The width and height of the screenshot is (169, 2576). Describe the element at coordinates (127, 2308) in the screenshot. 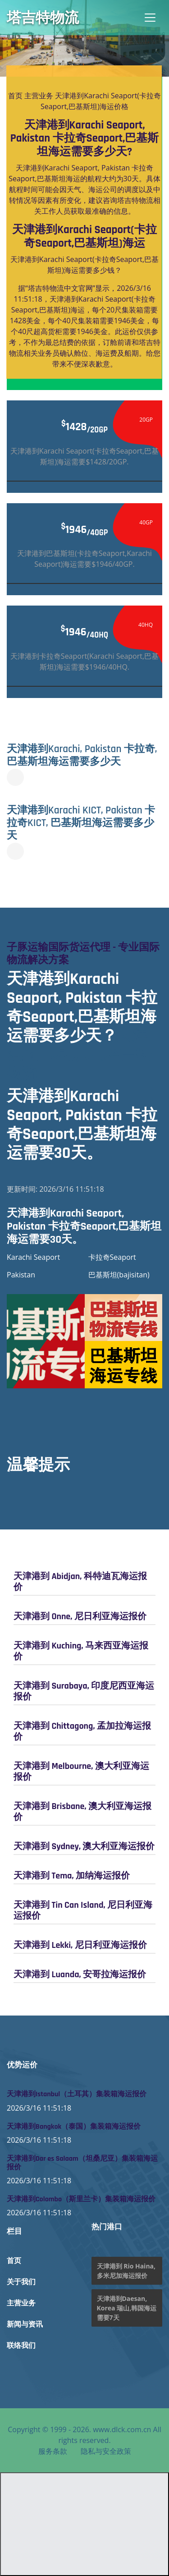

I see `天津港到Daesan, Korea 瑞山,韩国海运需要7天` at that location.